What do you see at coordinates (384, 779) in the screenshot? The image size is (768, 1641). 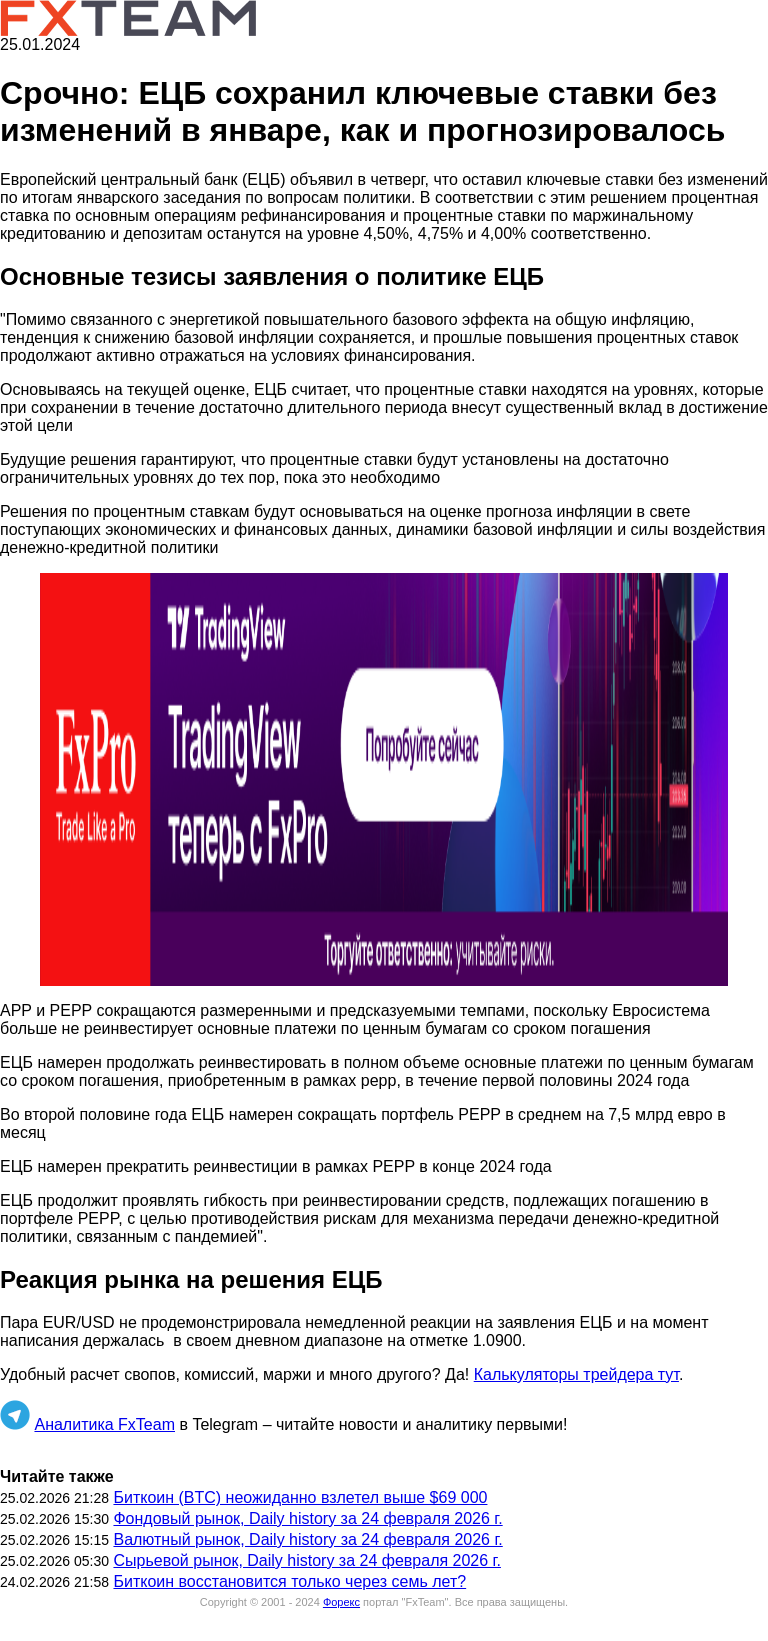 I see `[button]` at bounding box center [384, 779].